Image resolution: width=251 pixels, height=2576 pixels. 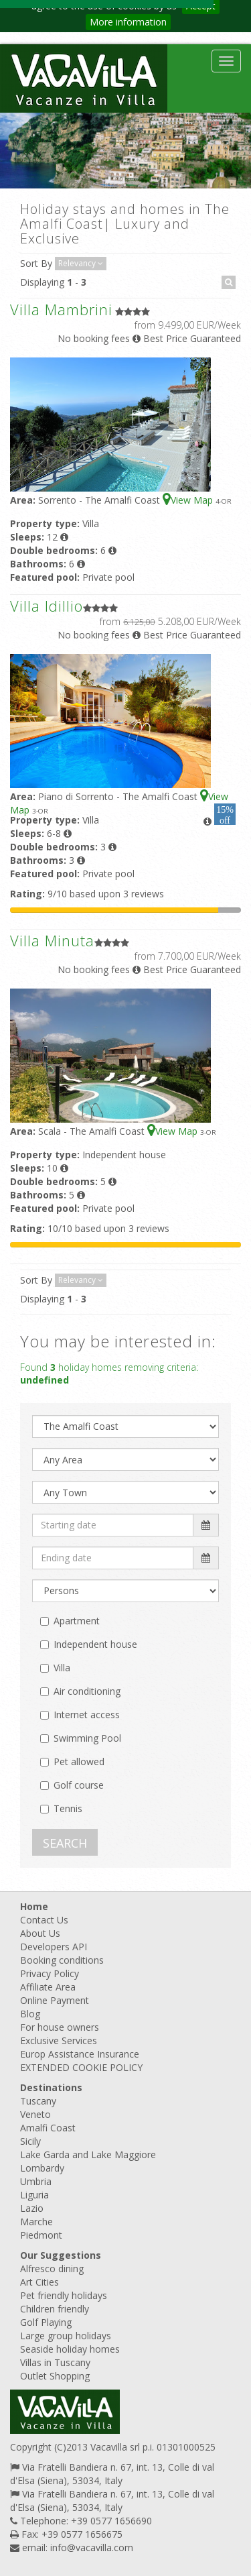 I want to click on Outlet Shopping, so click(x=55, y=2375).